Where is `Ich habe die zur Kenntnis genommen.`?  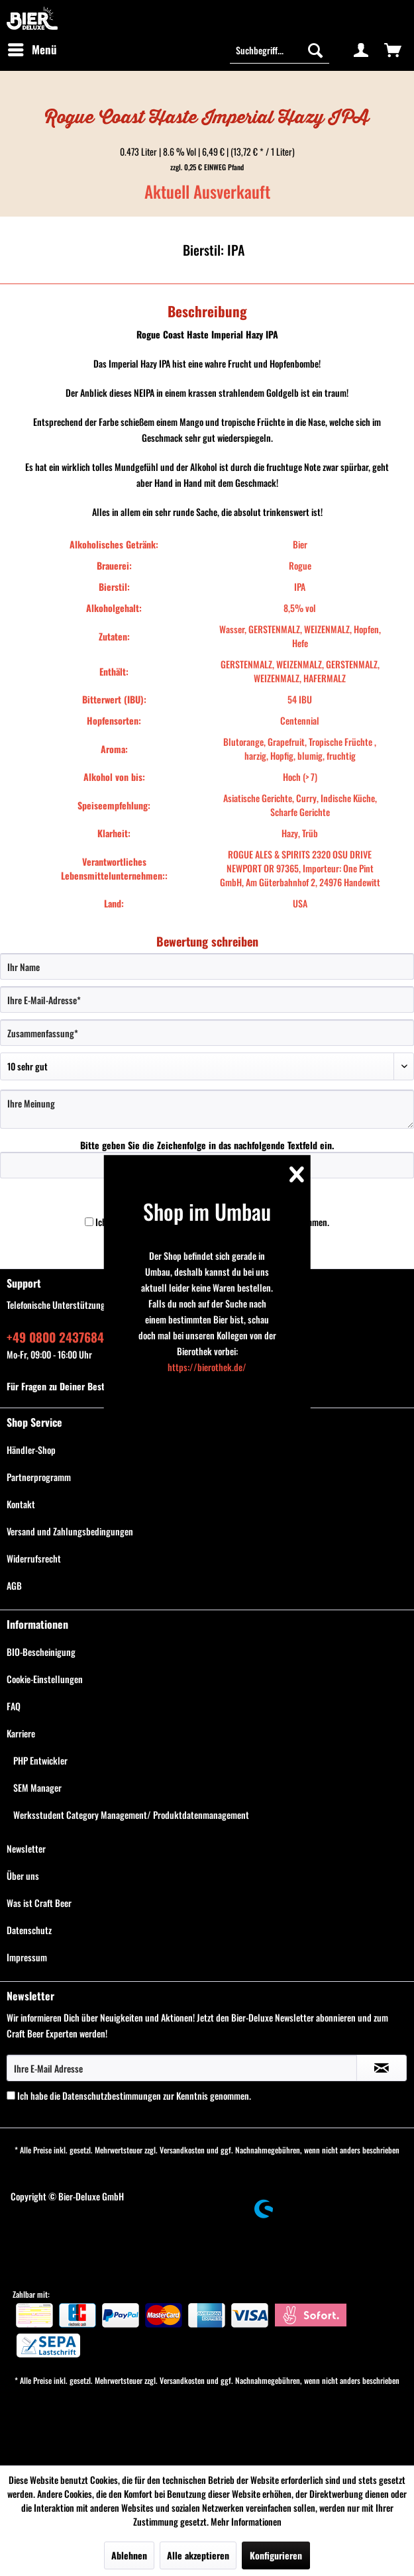 Ich habe die zur Kenntnis genommen. is located at coordinates (134, 2095).